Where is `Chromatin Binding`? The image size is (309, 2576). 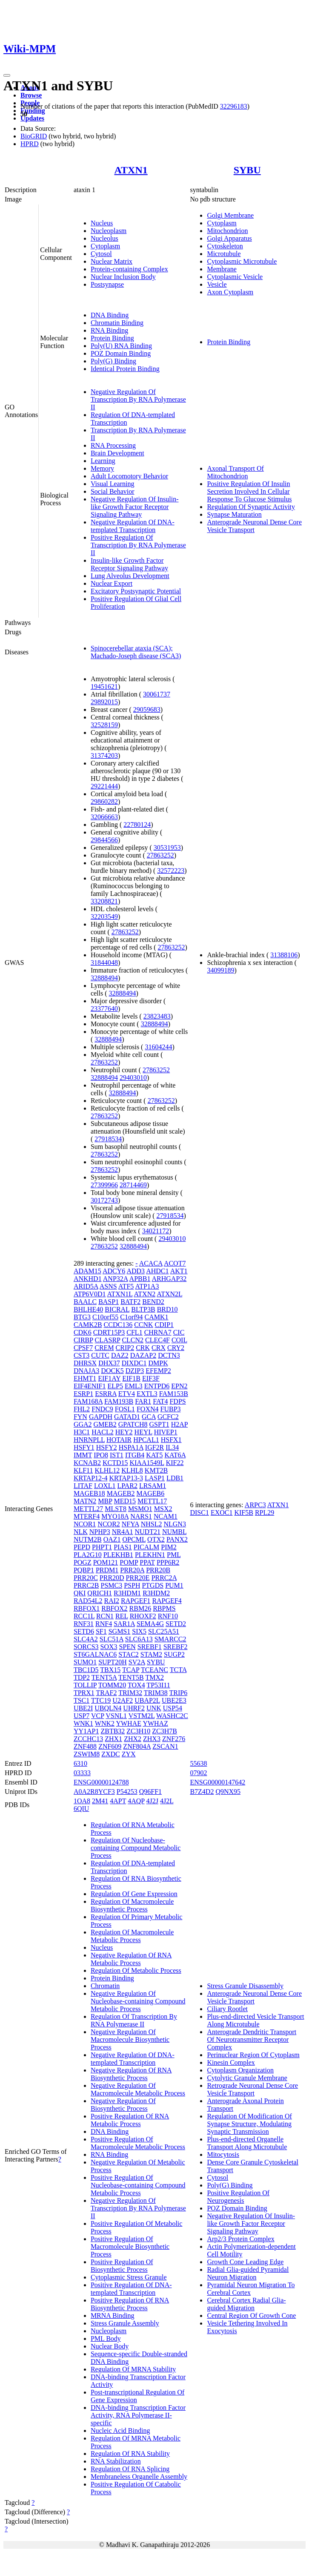
Chromatin Binding is located at coordinates (117, 322).